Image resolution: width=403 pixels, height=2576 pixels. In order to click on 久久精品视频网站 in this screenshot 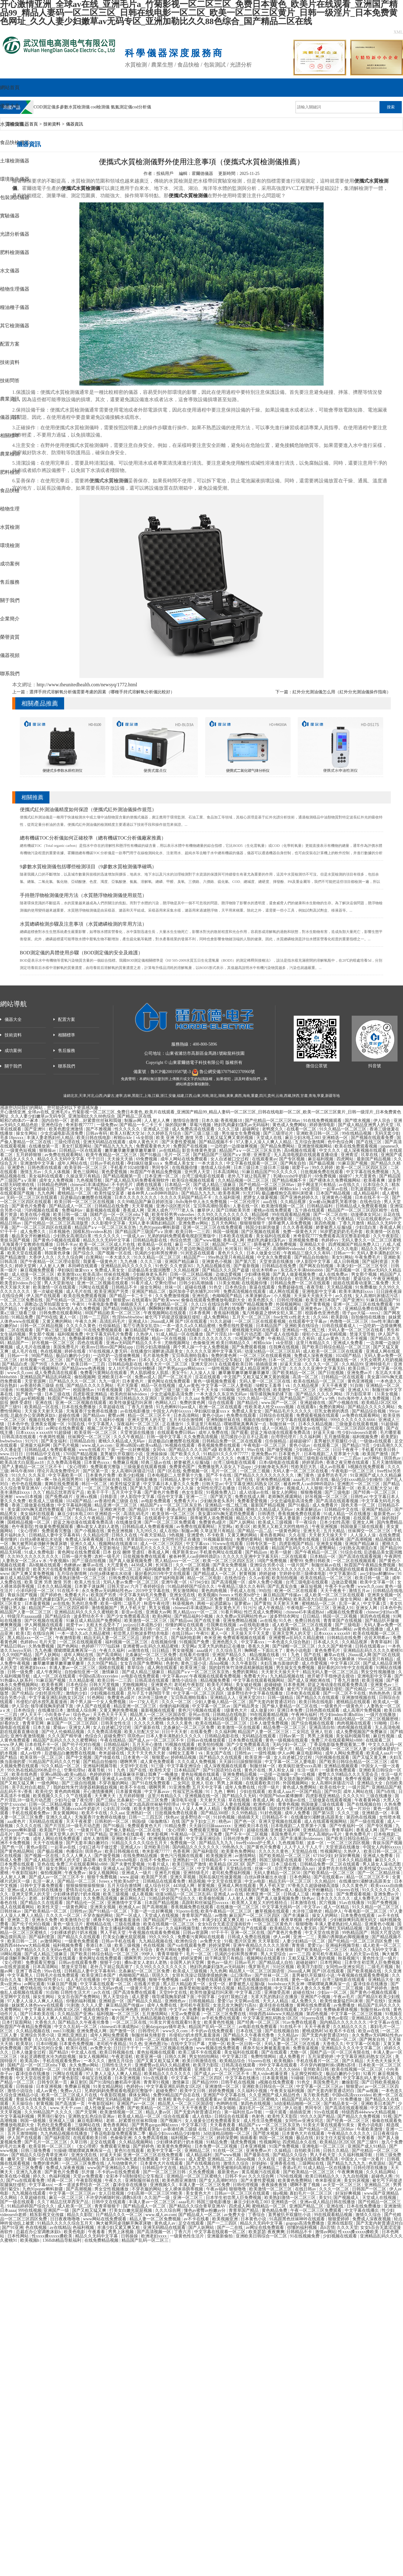, I will do `click(136, 2142)`.